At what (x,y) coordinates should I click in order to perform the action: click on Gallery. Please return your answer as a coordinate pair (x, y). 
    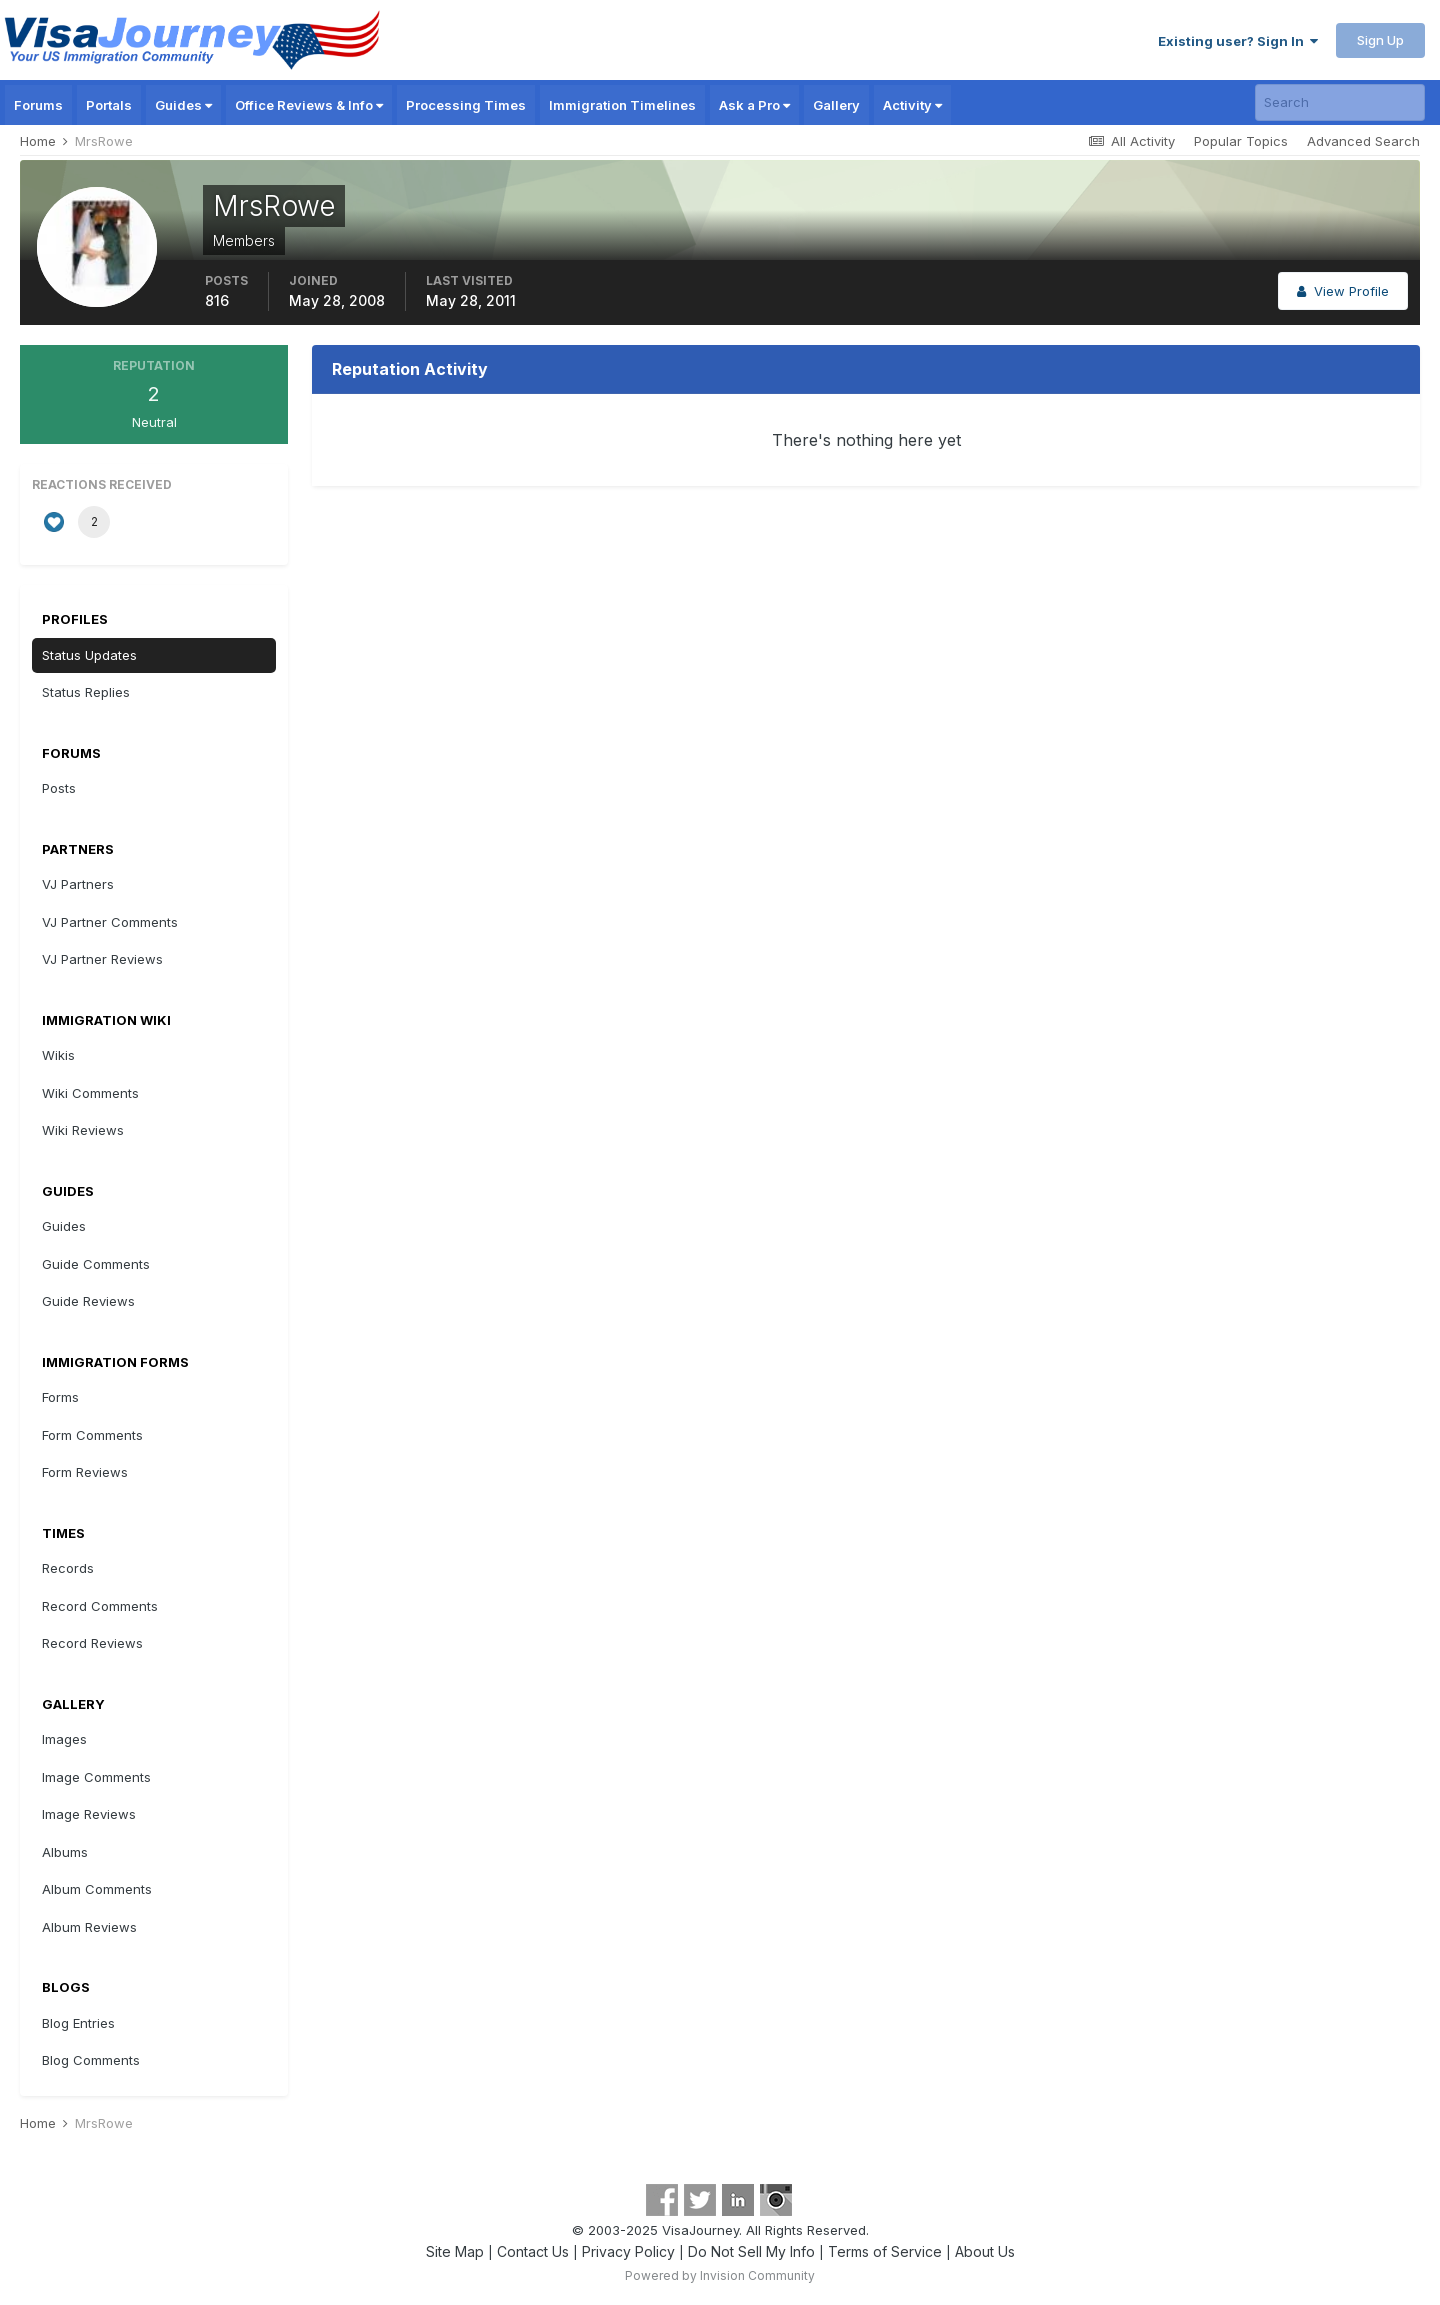
    Looking at the image, I should click on (836, 105).